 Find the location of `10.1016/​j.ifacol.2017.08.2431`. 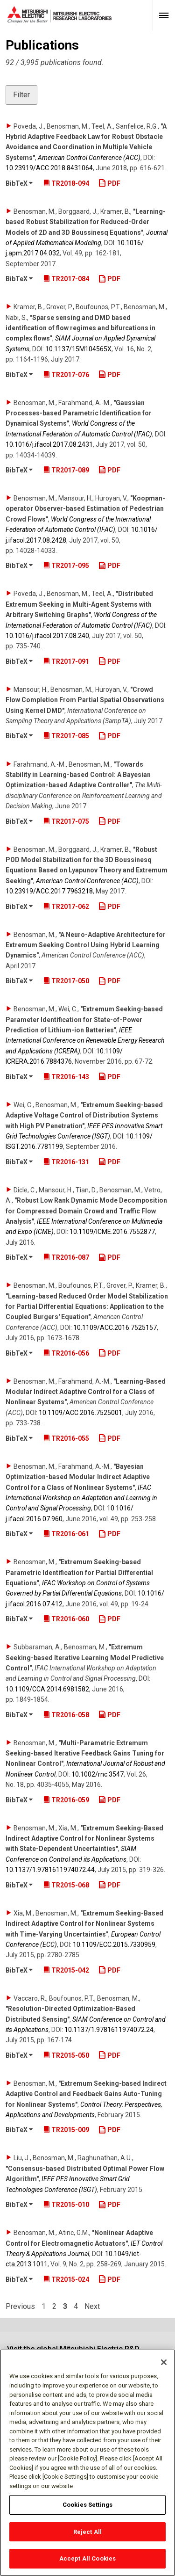

10.1016/​j.ifacol.2017.08.2431 is located at coordinates (49, 444).